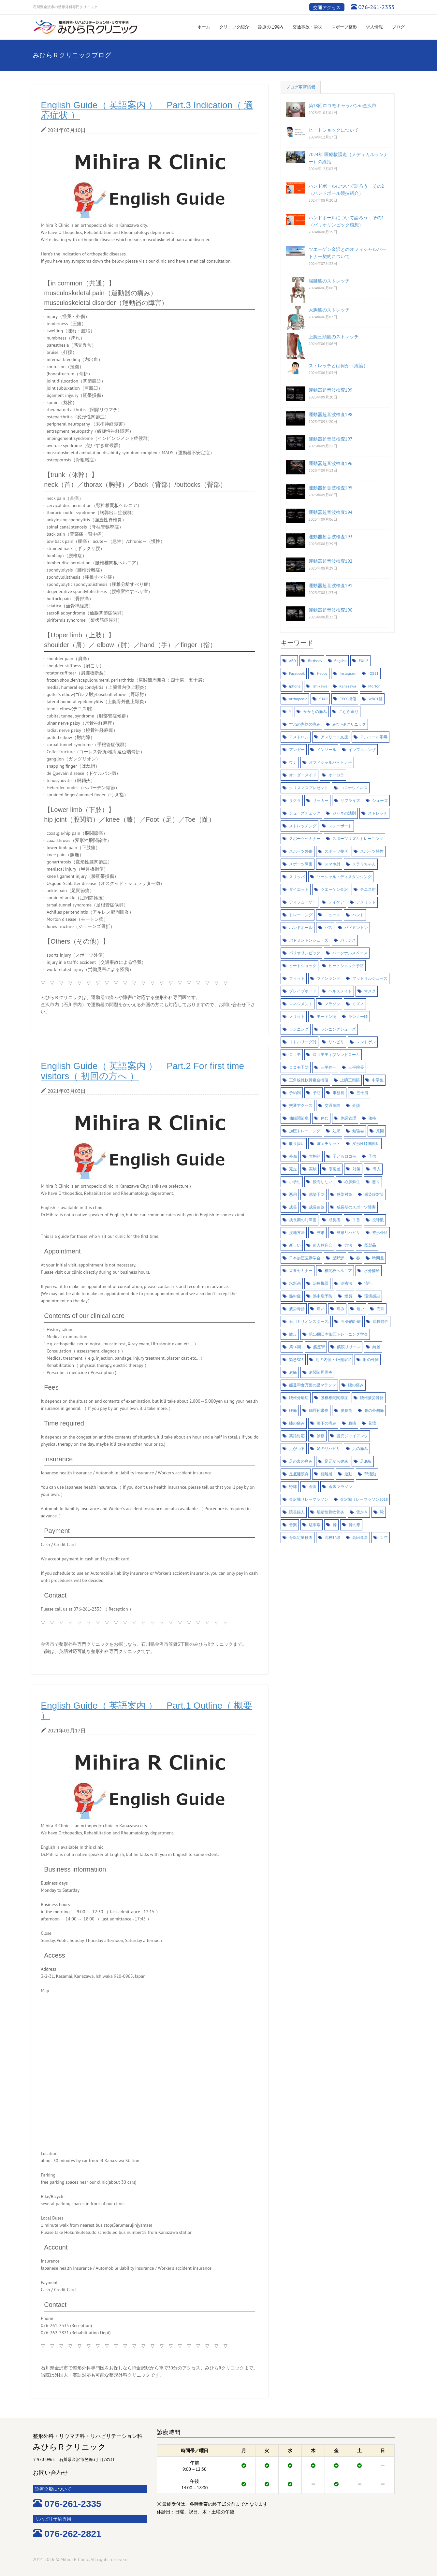  I want to click on 運動器超音波検査192, so click(331, 561).